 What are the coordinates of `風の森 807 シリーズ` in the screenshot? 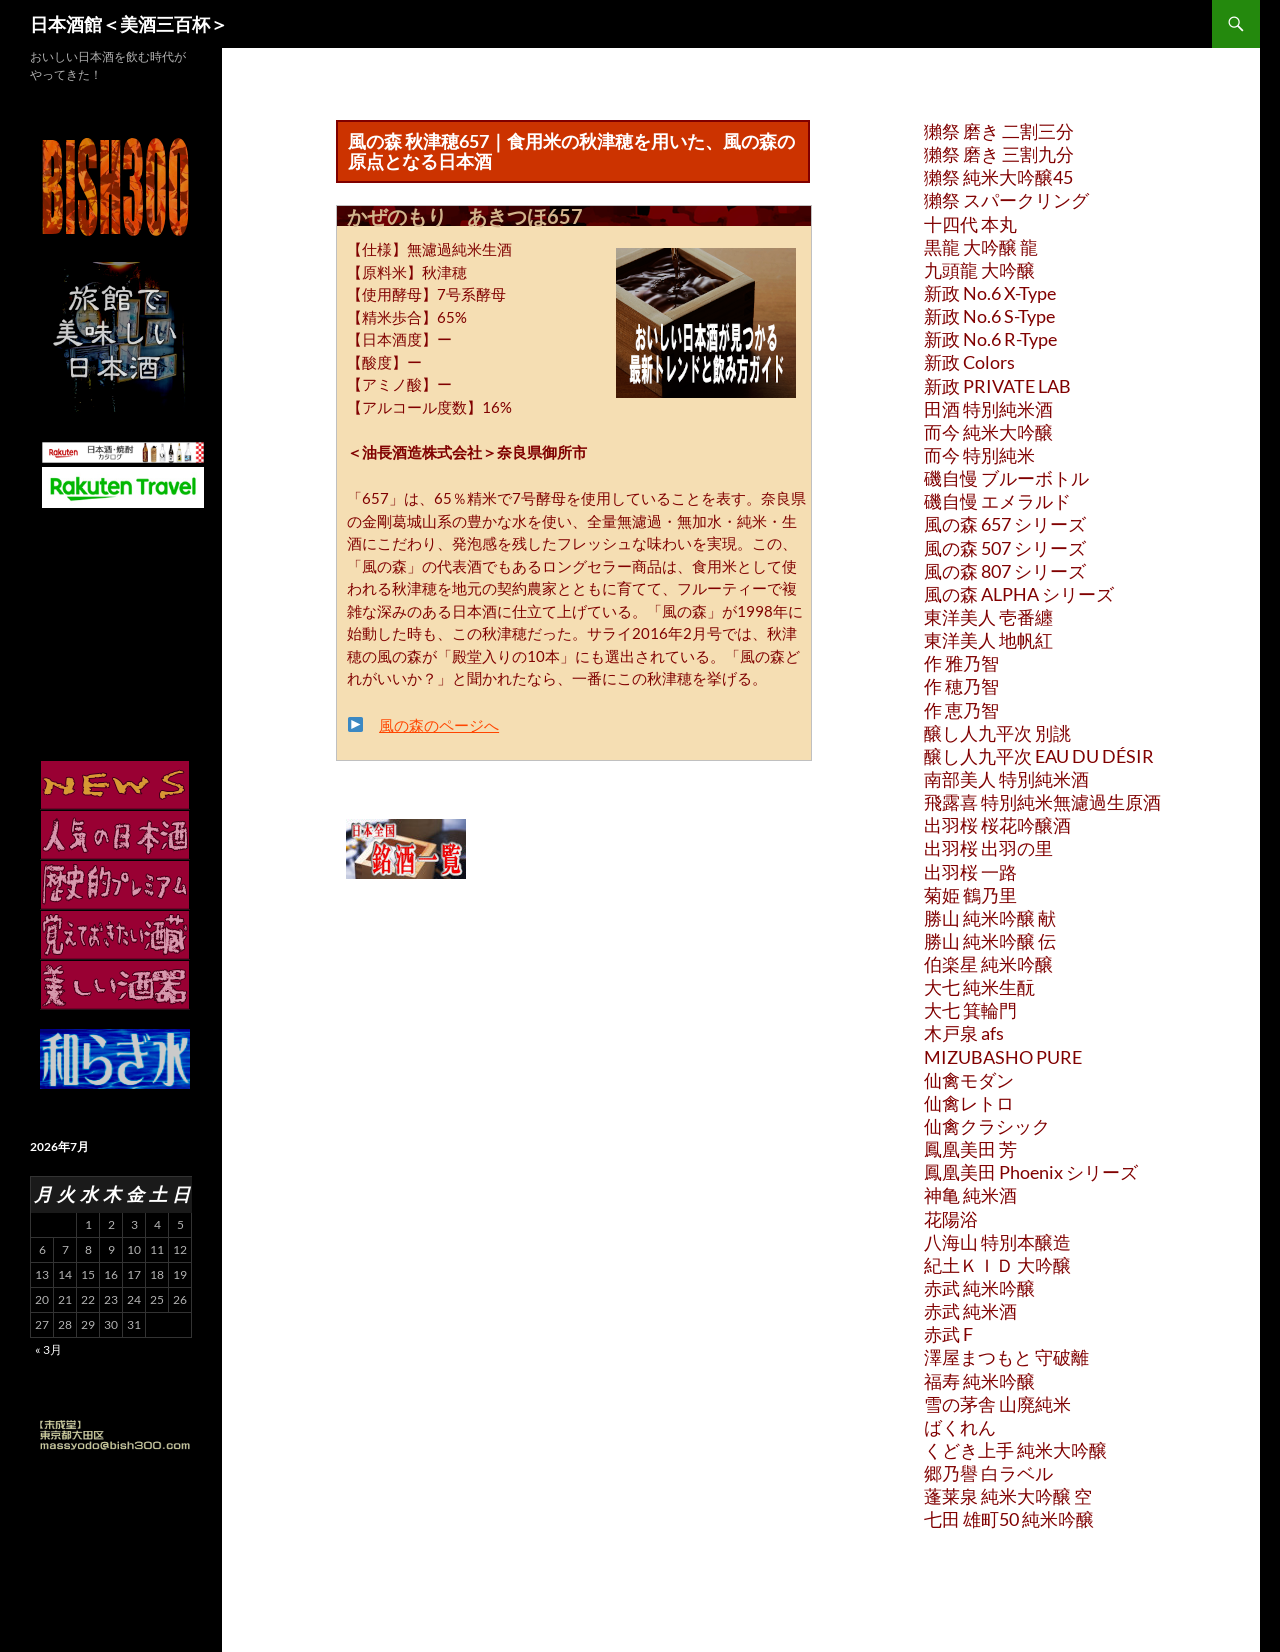 It's located at (1005, 571).